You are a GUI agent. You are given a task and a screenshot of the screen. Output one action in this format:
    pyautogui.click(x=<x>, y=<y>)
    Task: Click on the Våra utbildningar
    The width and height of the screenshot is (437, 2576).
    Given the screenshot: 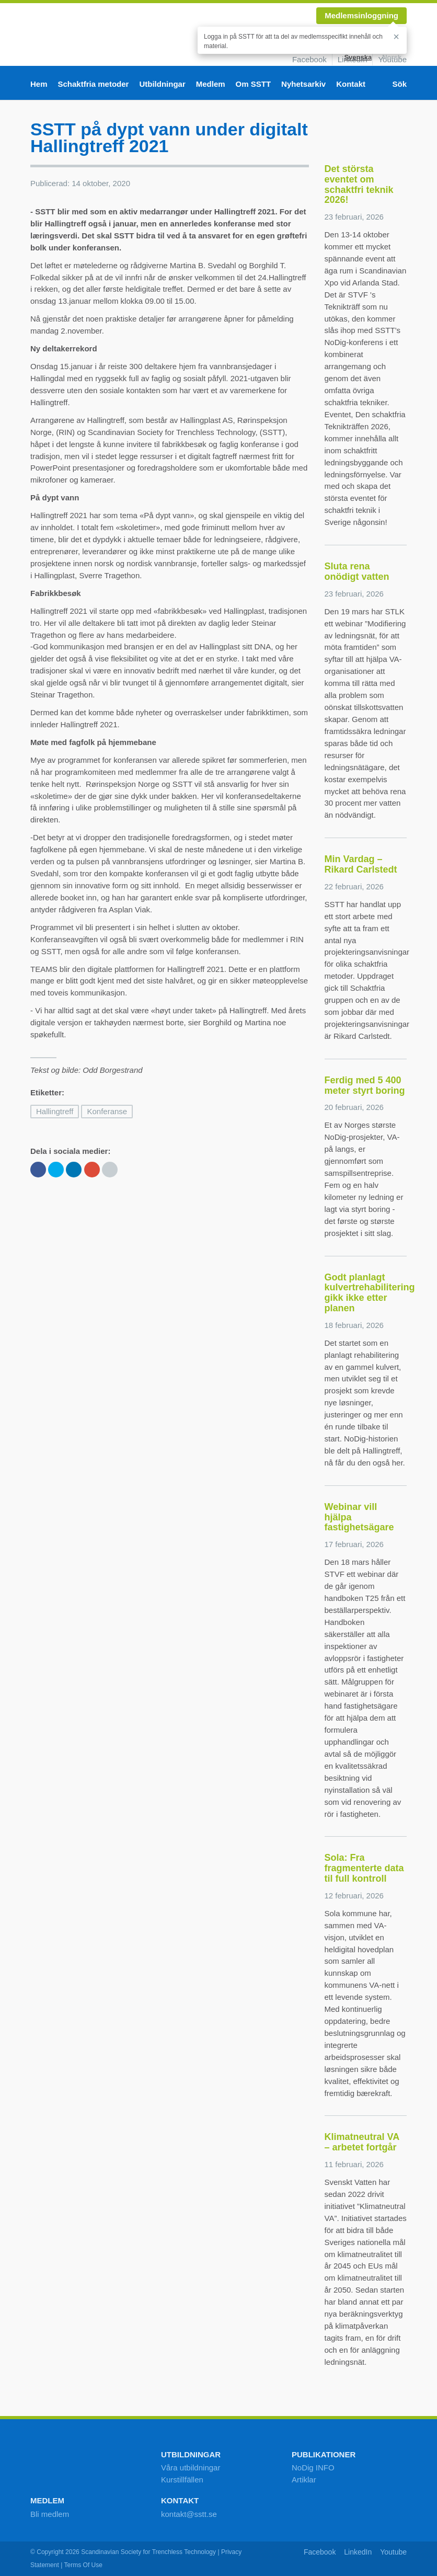 What is the action you would take?
    pyautogui.click(x=190, y=2467)
    